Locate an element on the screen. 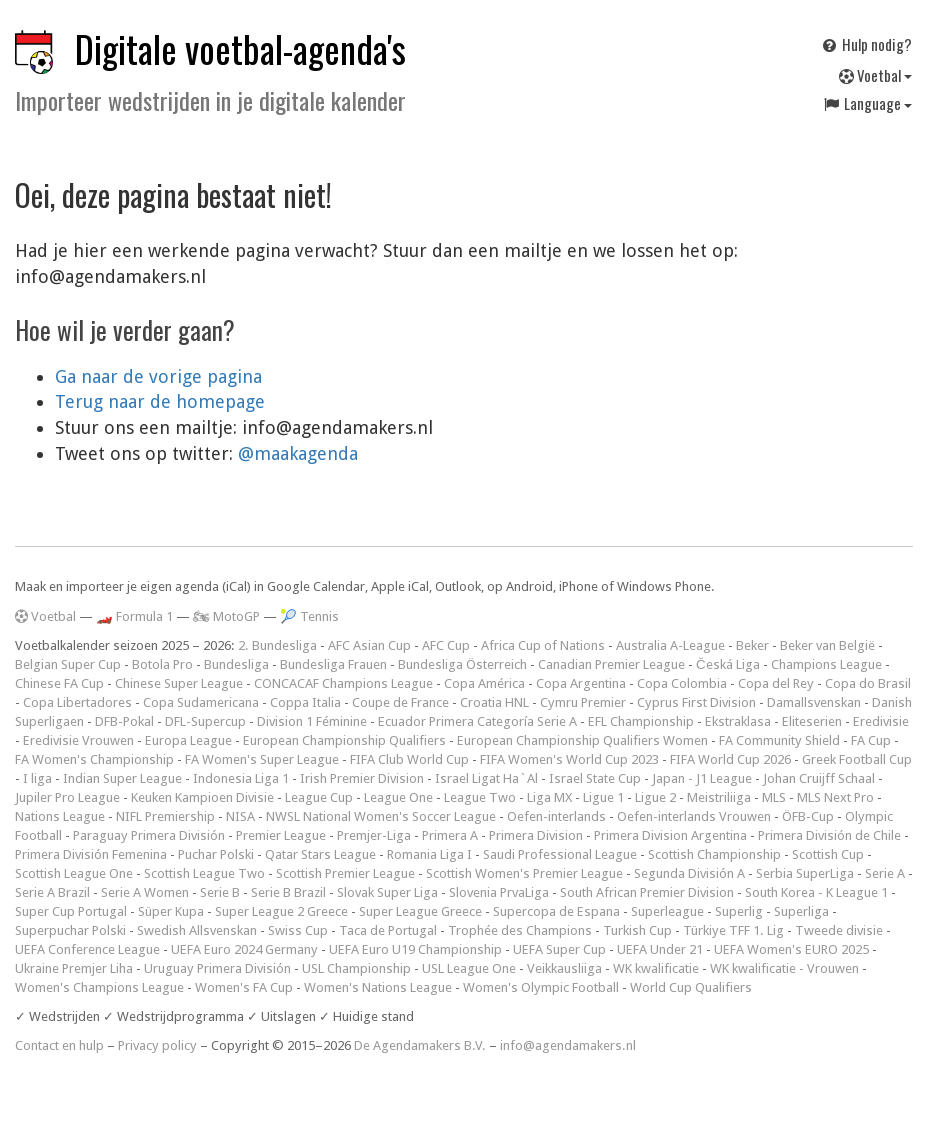  Primera División de Chile is located at coordinates (829, 835).